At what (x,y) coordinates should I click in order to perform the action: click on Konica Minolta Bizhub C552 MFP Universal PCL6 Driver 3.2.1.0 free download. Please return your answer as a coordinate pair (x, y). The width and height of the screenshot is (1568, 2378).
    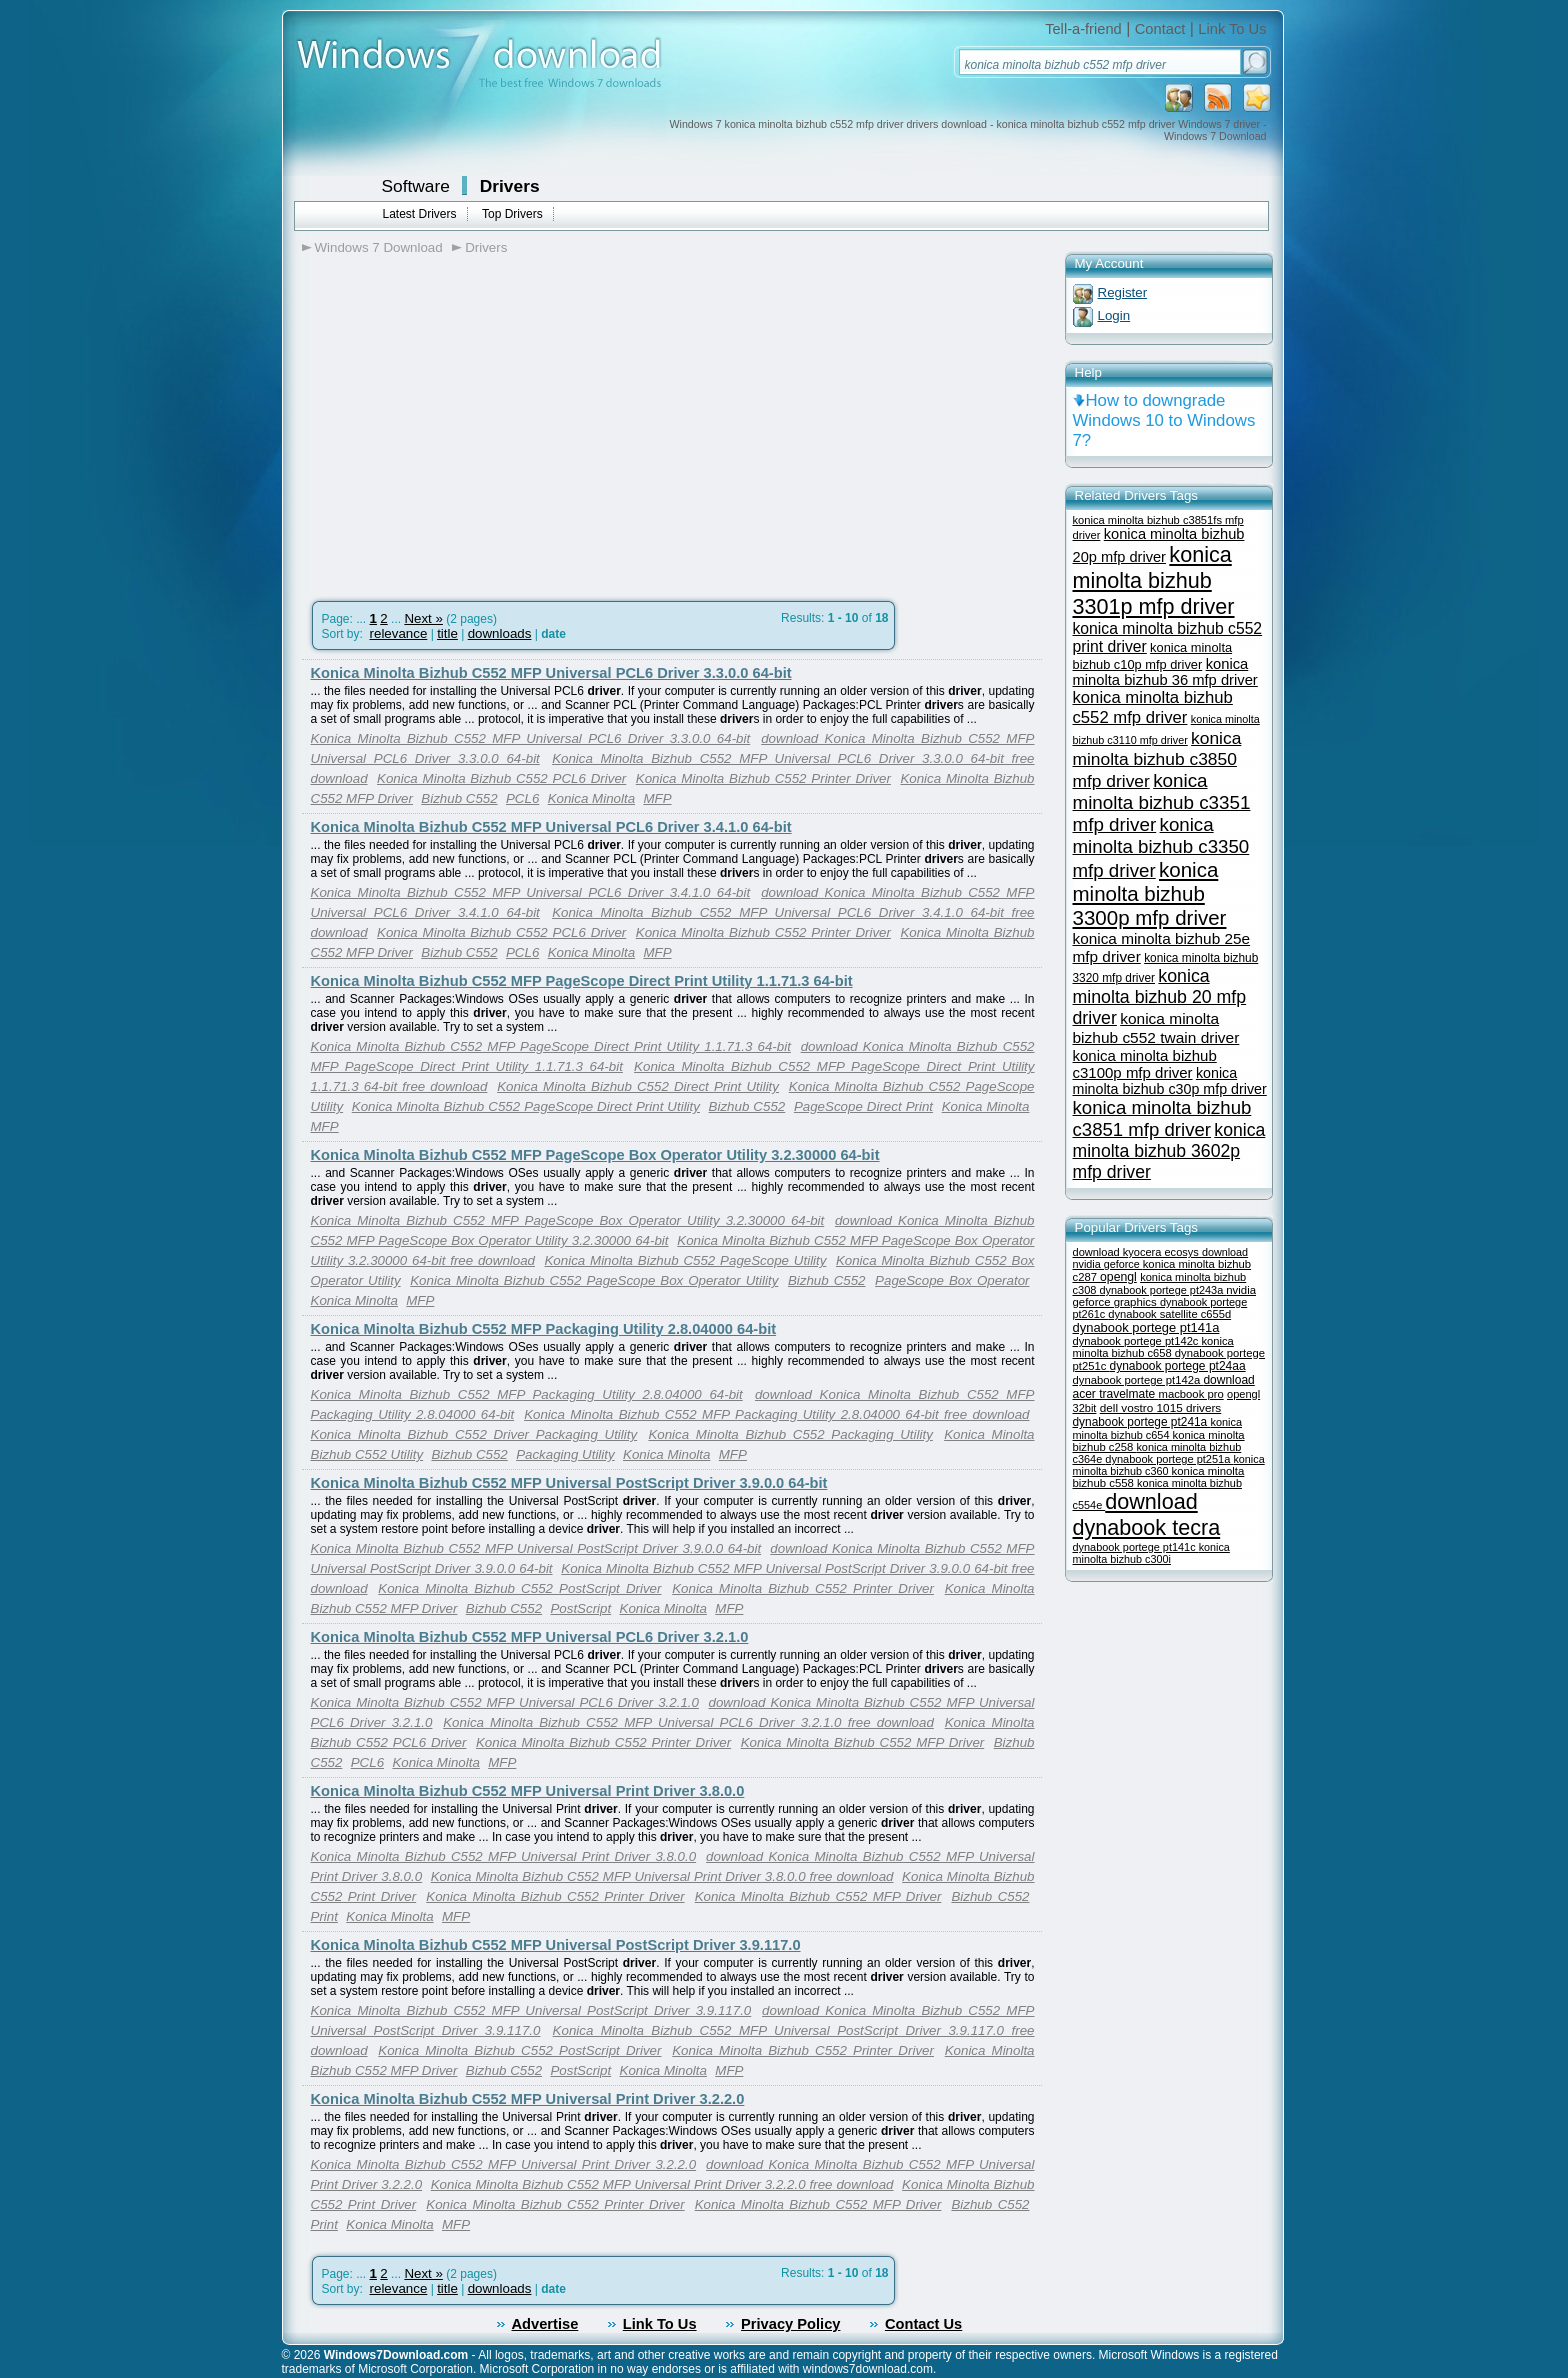
    Looking at the image, I should click on (688, 1722).